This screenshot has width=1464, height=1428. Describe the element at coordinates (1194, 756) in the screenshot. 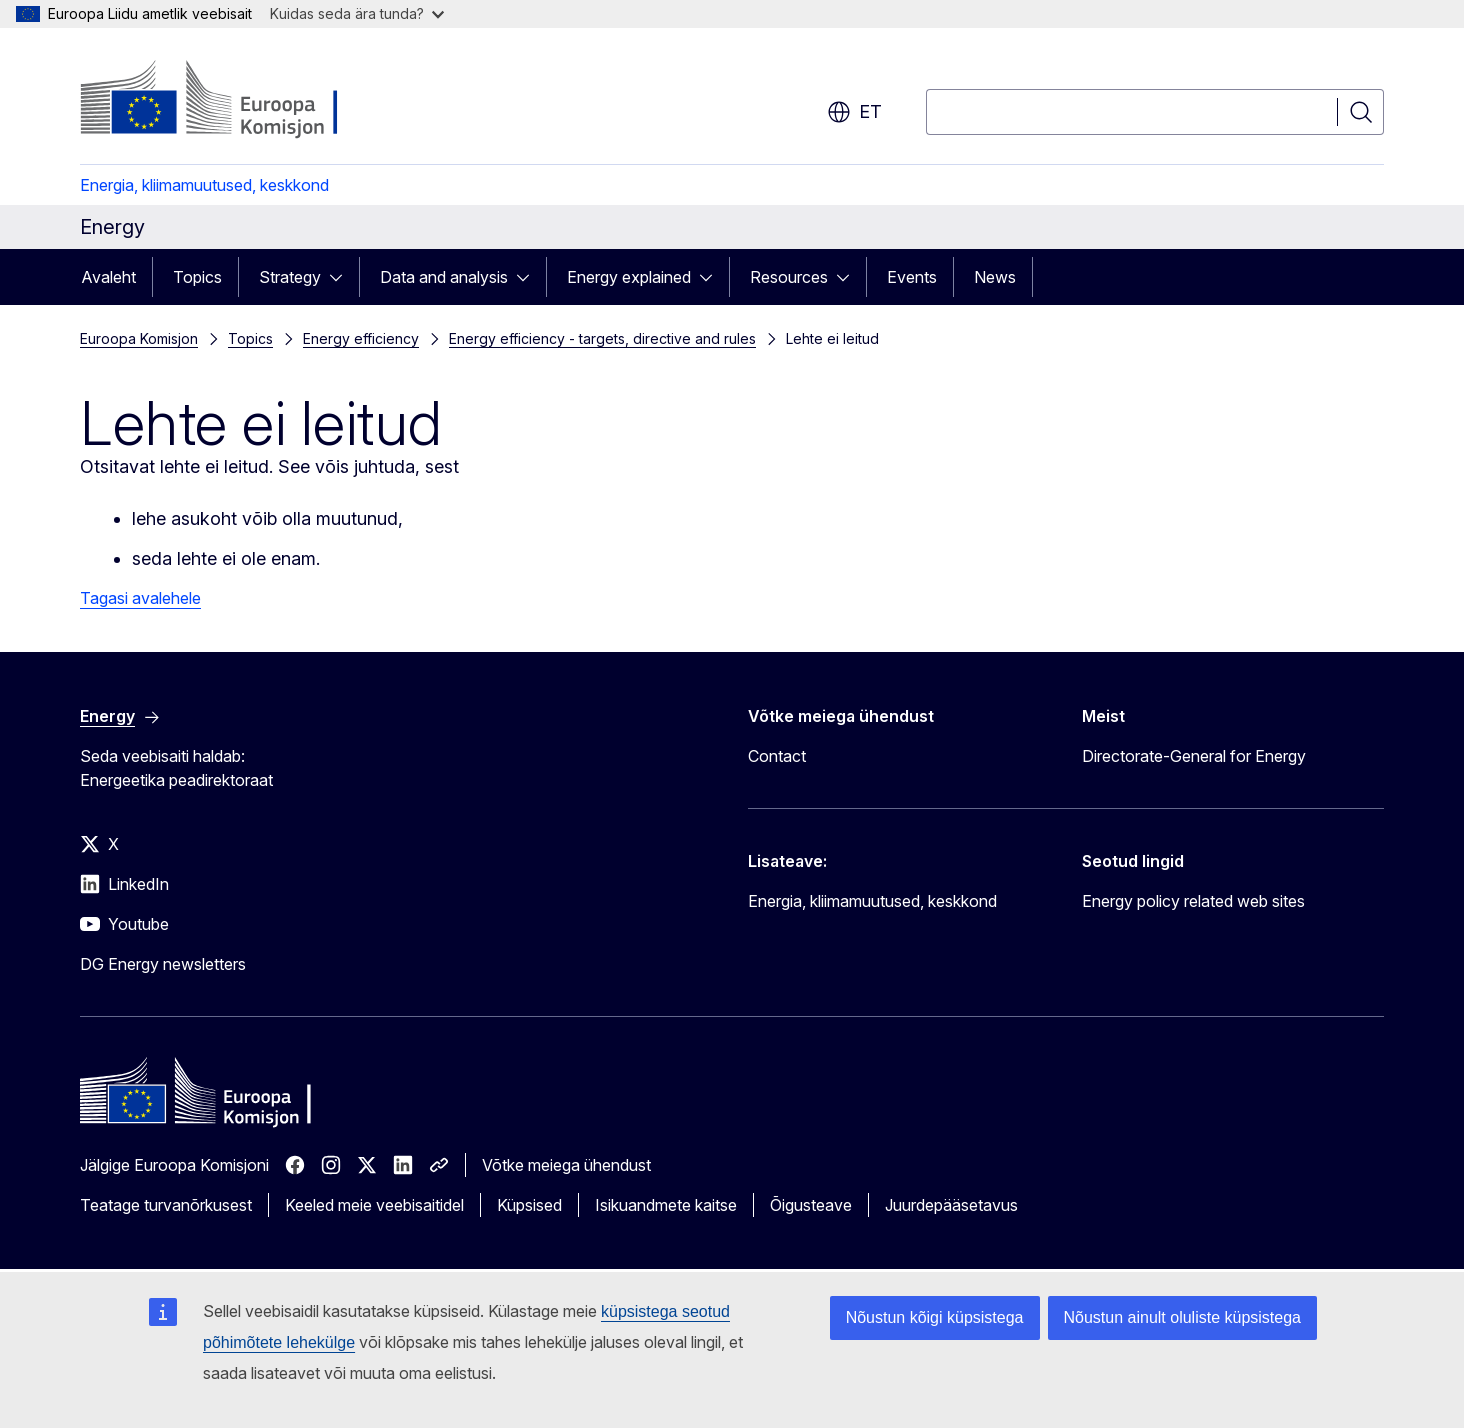

I see `Directorate-General for Energy` at that location.